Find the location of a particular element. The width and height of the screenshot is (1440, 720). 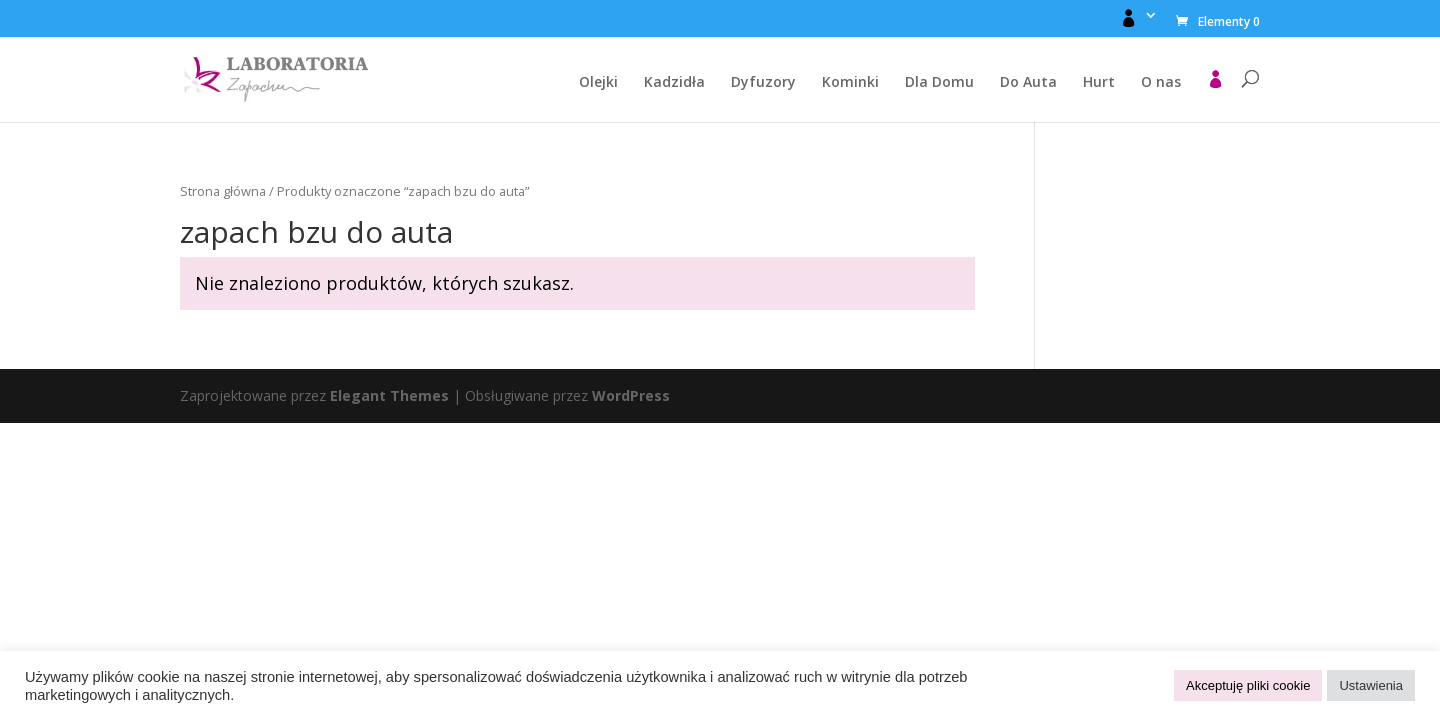

Kominki is located at coordinates (850, 83).